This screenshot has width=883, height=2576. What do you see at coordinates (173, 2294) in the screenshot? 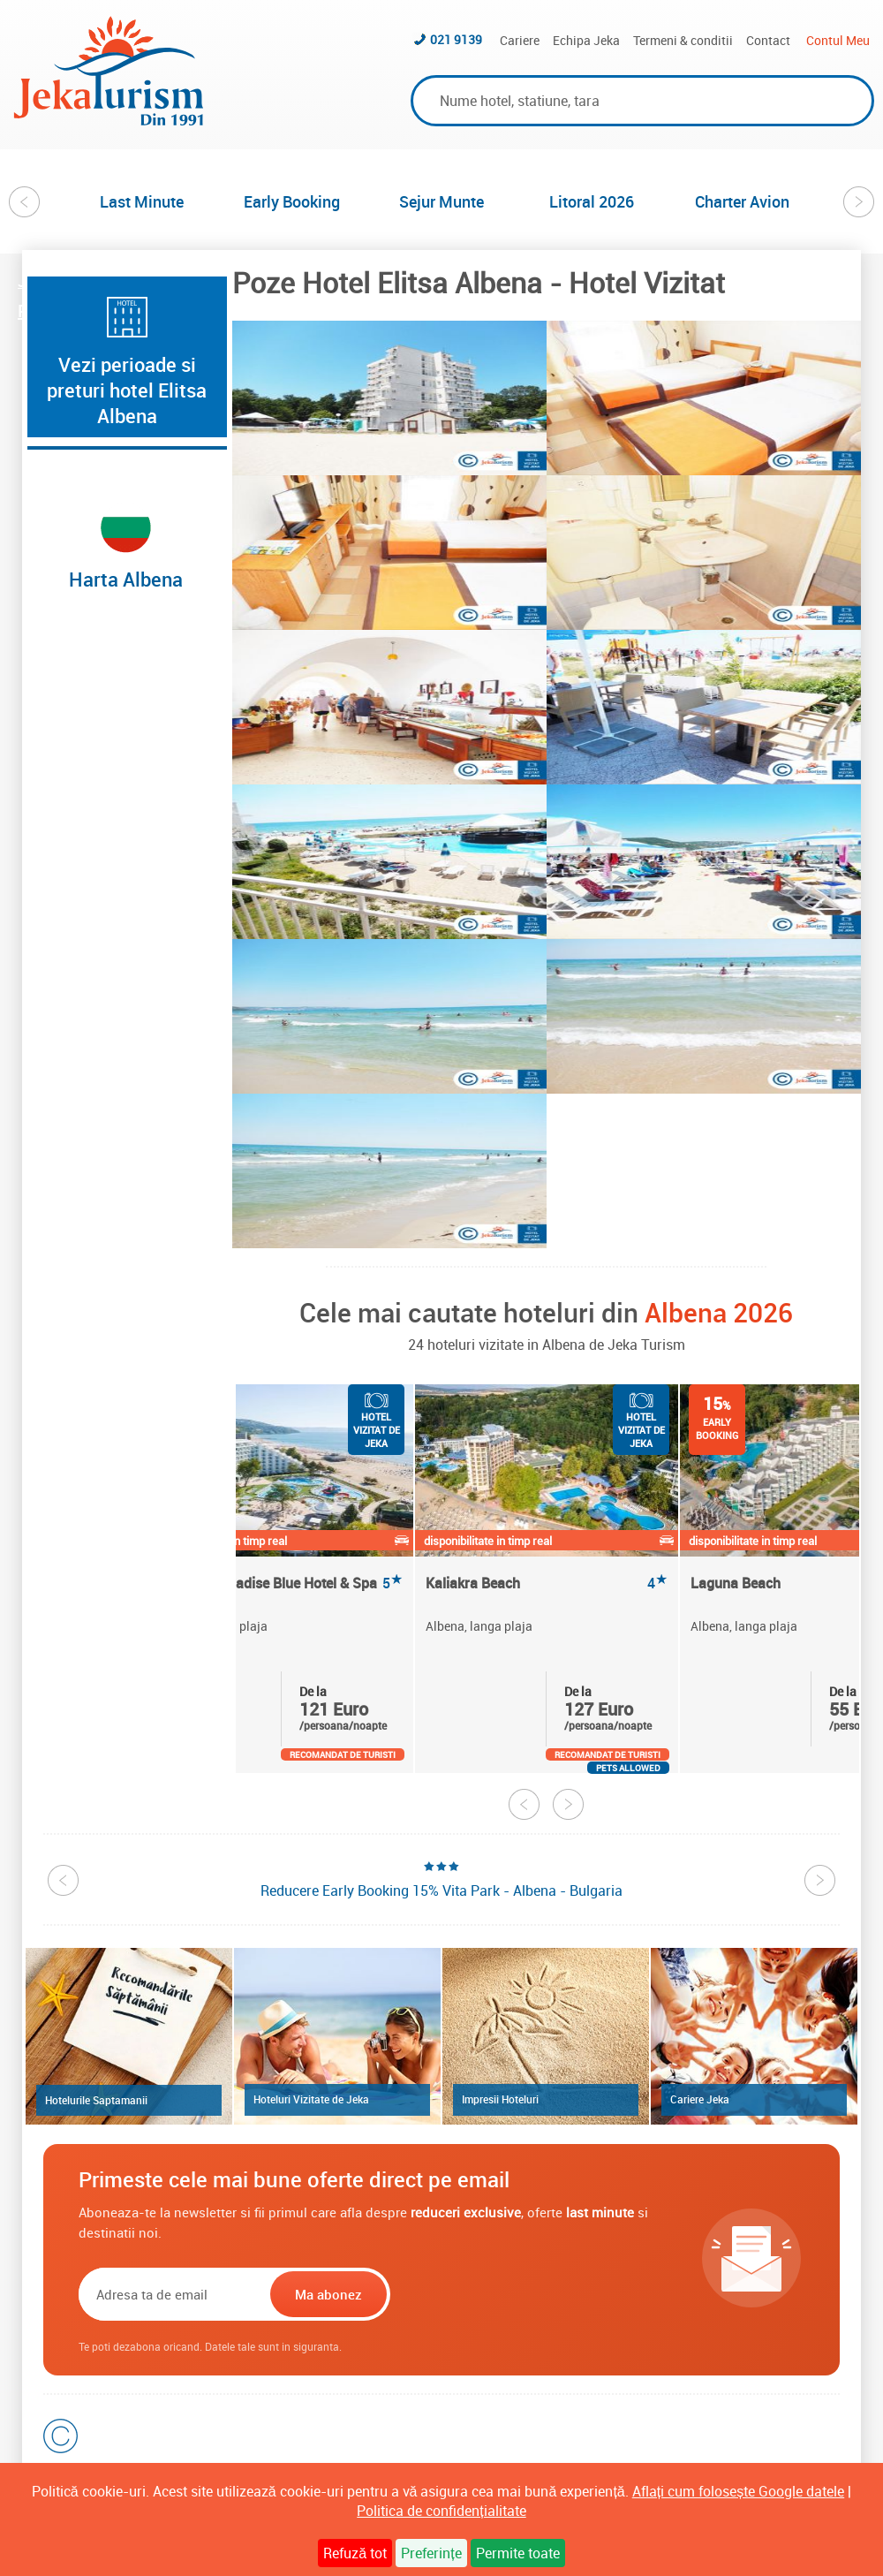
I see `[Email]` at bounding box center [173, 2294].